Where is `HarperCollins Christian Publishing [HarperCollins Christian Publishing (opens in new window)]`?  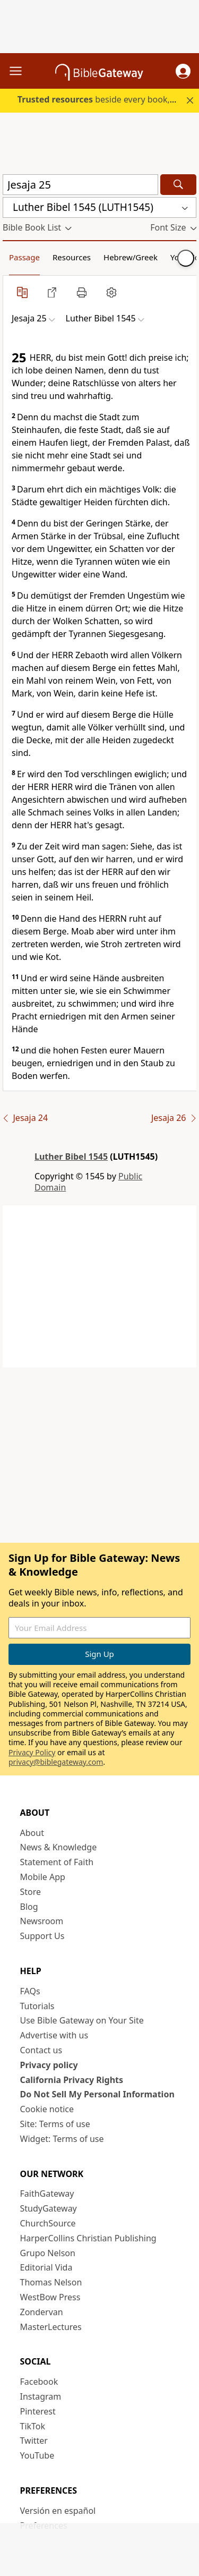 HarperCollins Christian Publishing [HarperCollins Christian Publishing (opens in new window)] is located at coordinates (88, 2238).